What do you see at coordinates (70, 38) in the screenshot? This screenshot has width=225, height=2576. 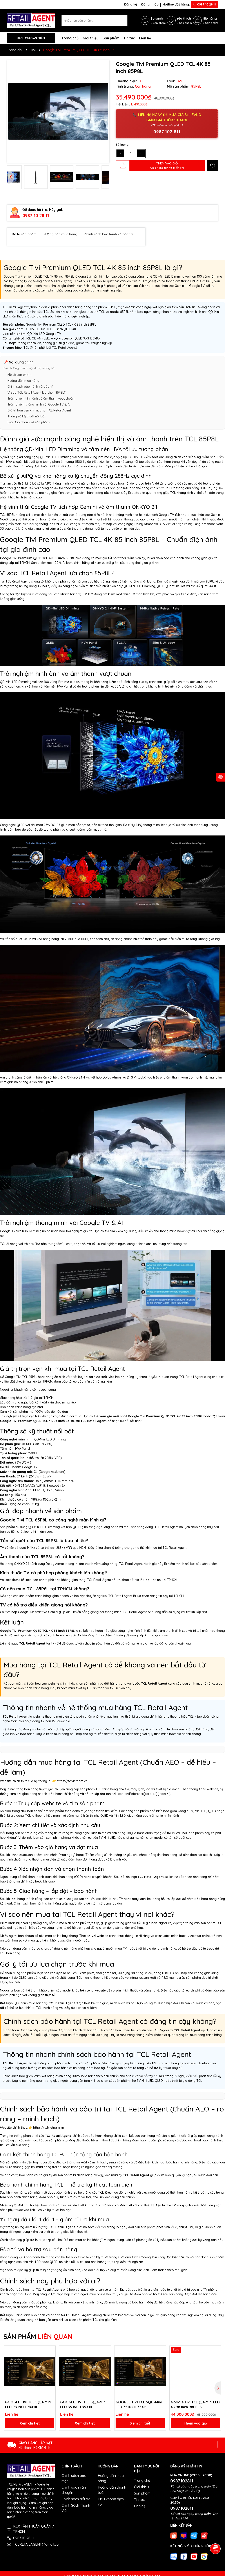 I see `Trang chủ` at bounding box center [70, 38].